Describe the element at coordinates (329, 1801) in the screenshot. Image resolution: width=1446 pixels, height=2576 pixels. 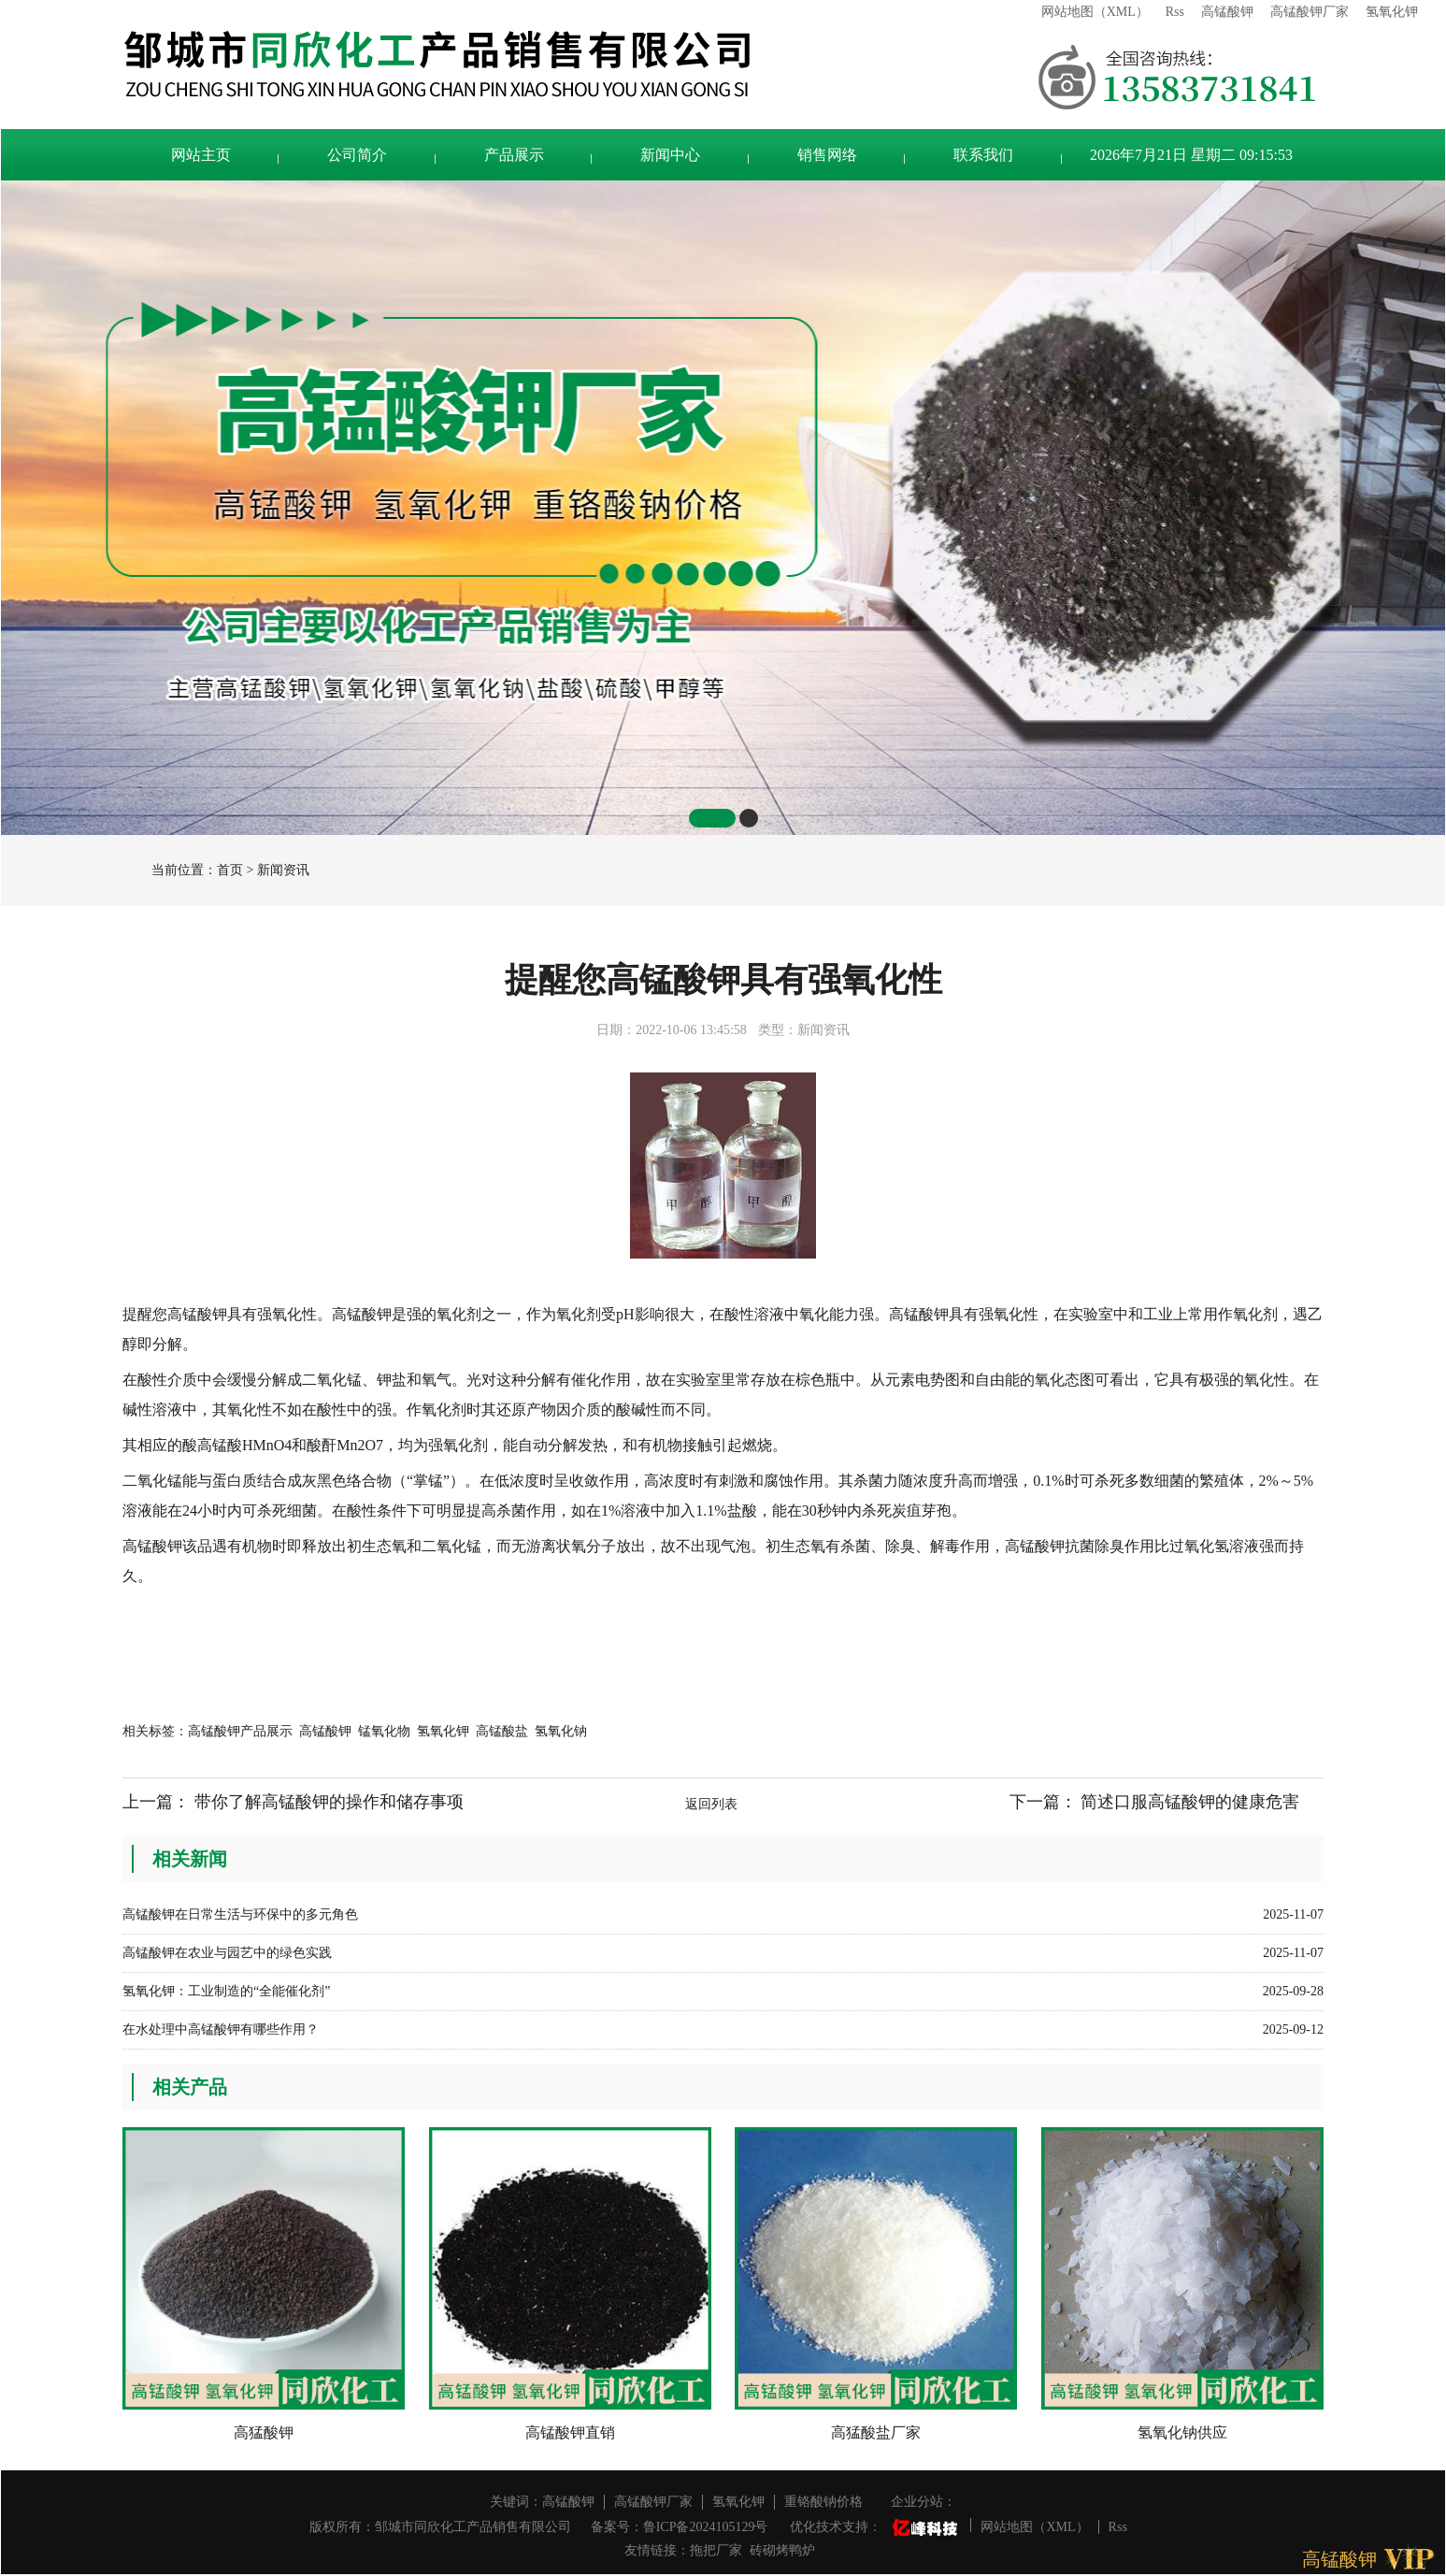
I see `带你了解高锰酸钾的操作和储存事项` at that location.